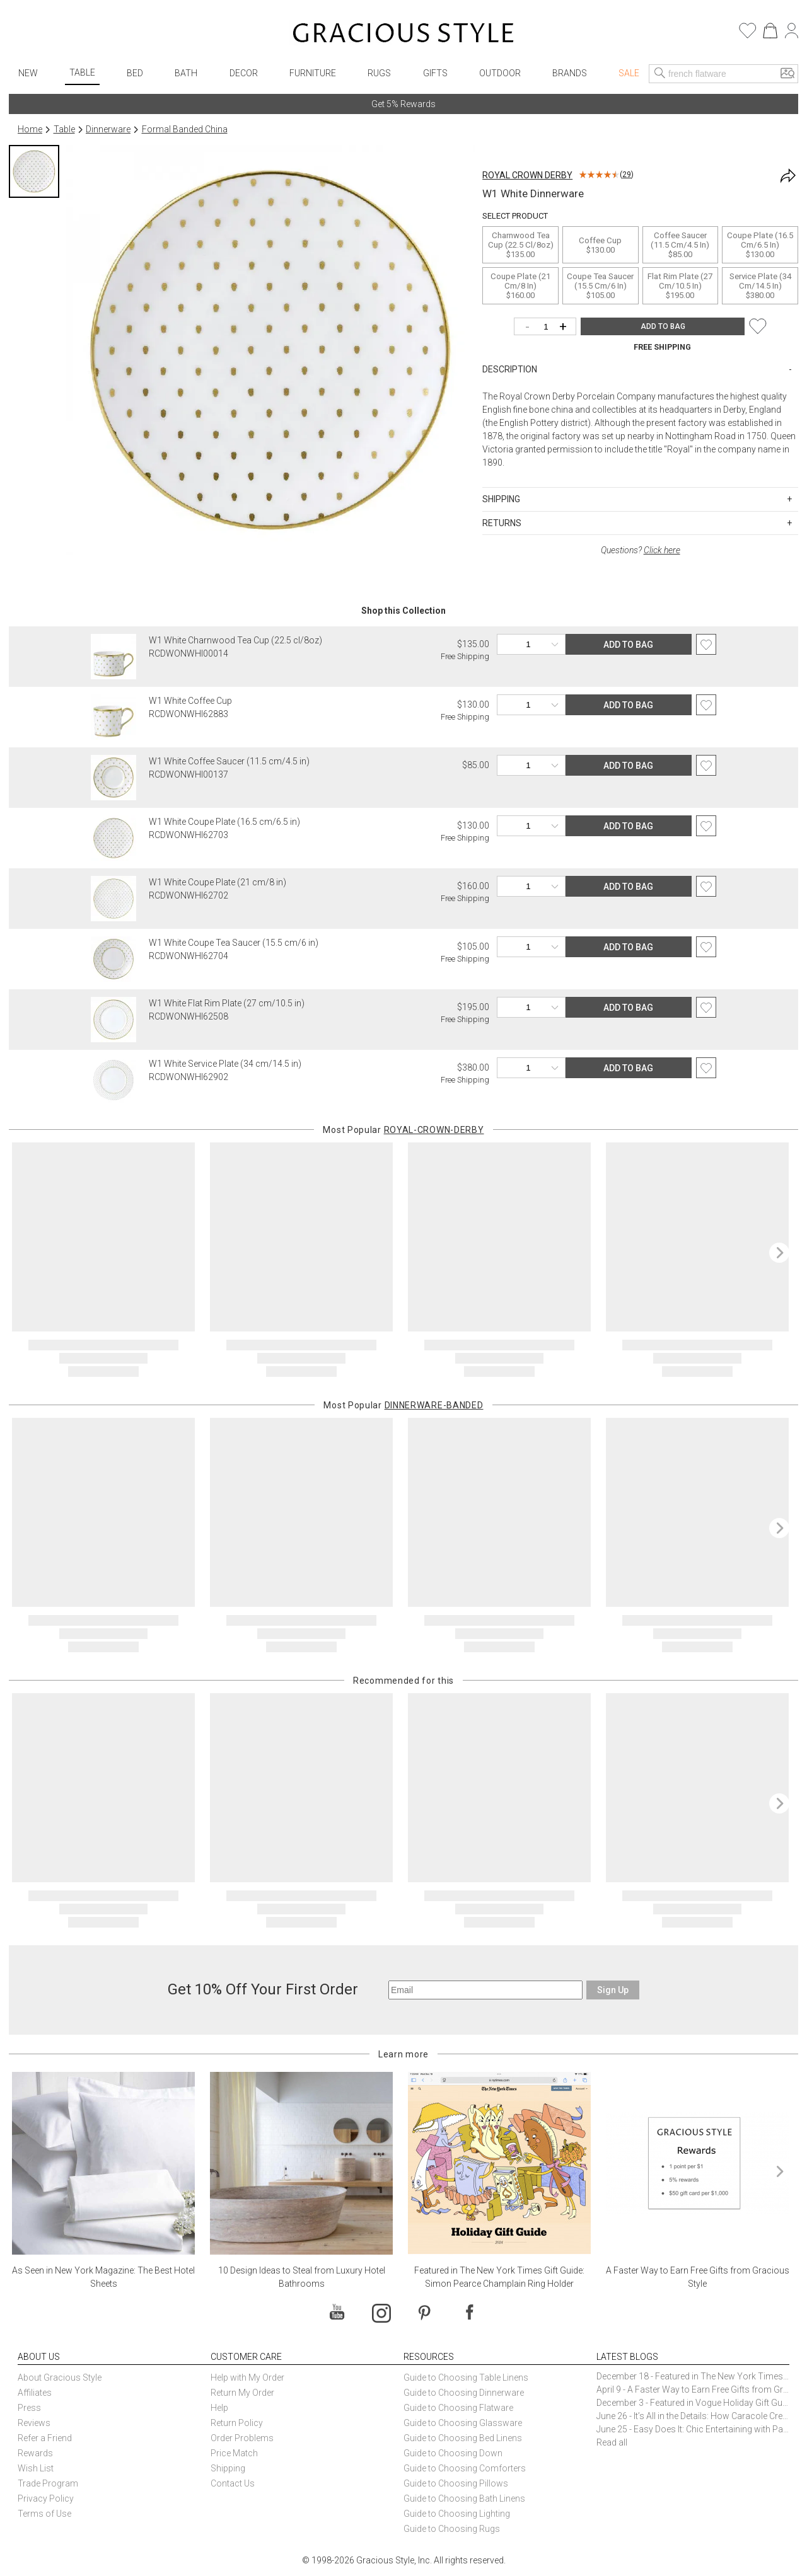  I want to click on Dinnerware, so click(108, 129).